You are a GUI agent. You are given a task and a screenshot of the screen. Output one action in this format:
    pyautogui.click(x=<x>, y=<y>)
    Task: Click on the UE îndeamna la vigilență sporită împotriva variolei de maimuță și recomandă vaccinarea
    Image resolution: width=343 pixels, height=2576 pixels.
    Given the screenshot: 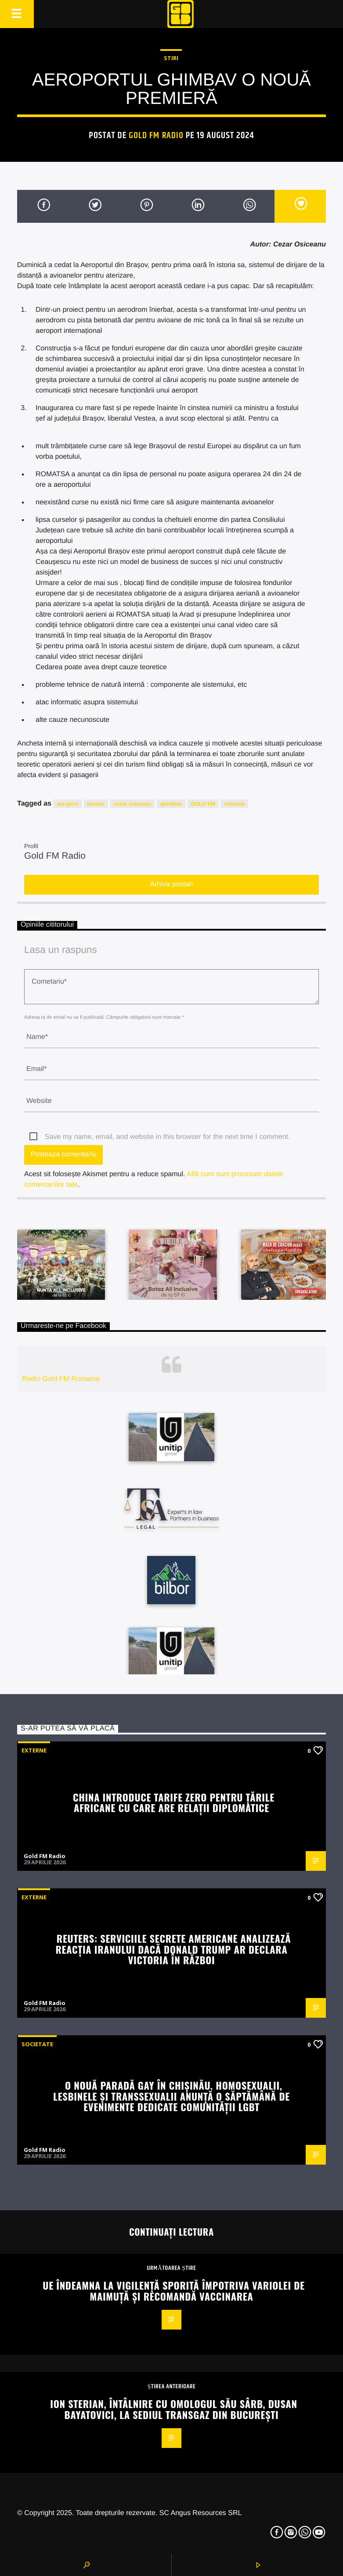 What is the action you would take?
    pyautogui.click(x=173, y=2290)
    